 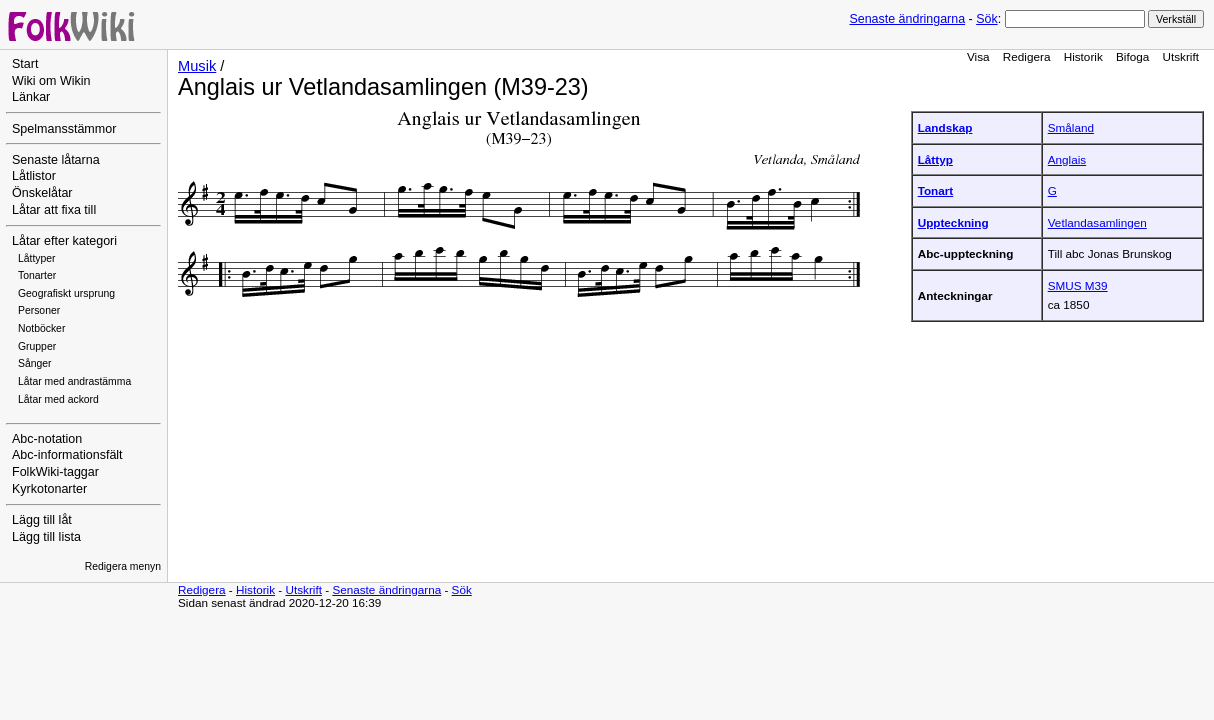 What do you see at coordinates (47, 439) in the screenshot?
I see `Abc-notation` at bounding box center [47, 439].